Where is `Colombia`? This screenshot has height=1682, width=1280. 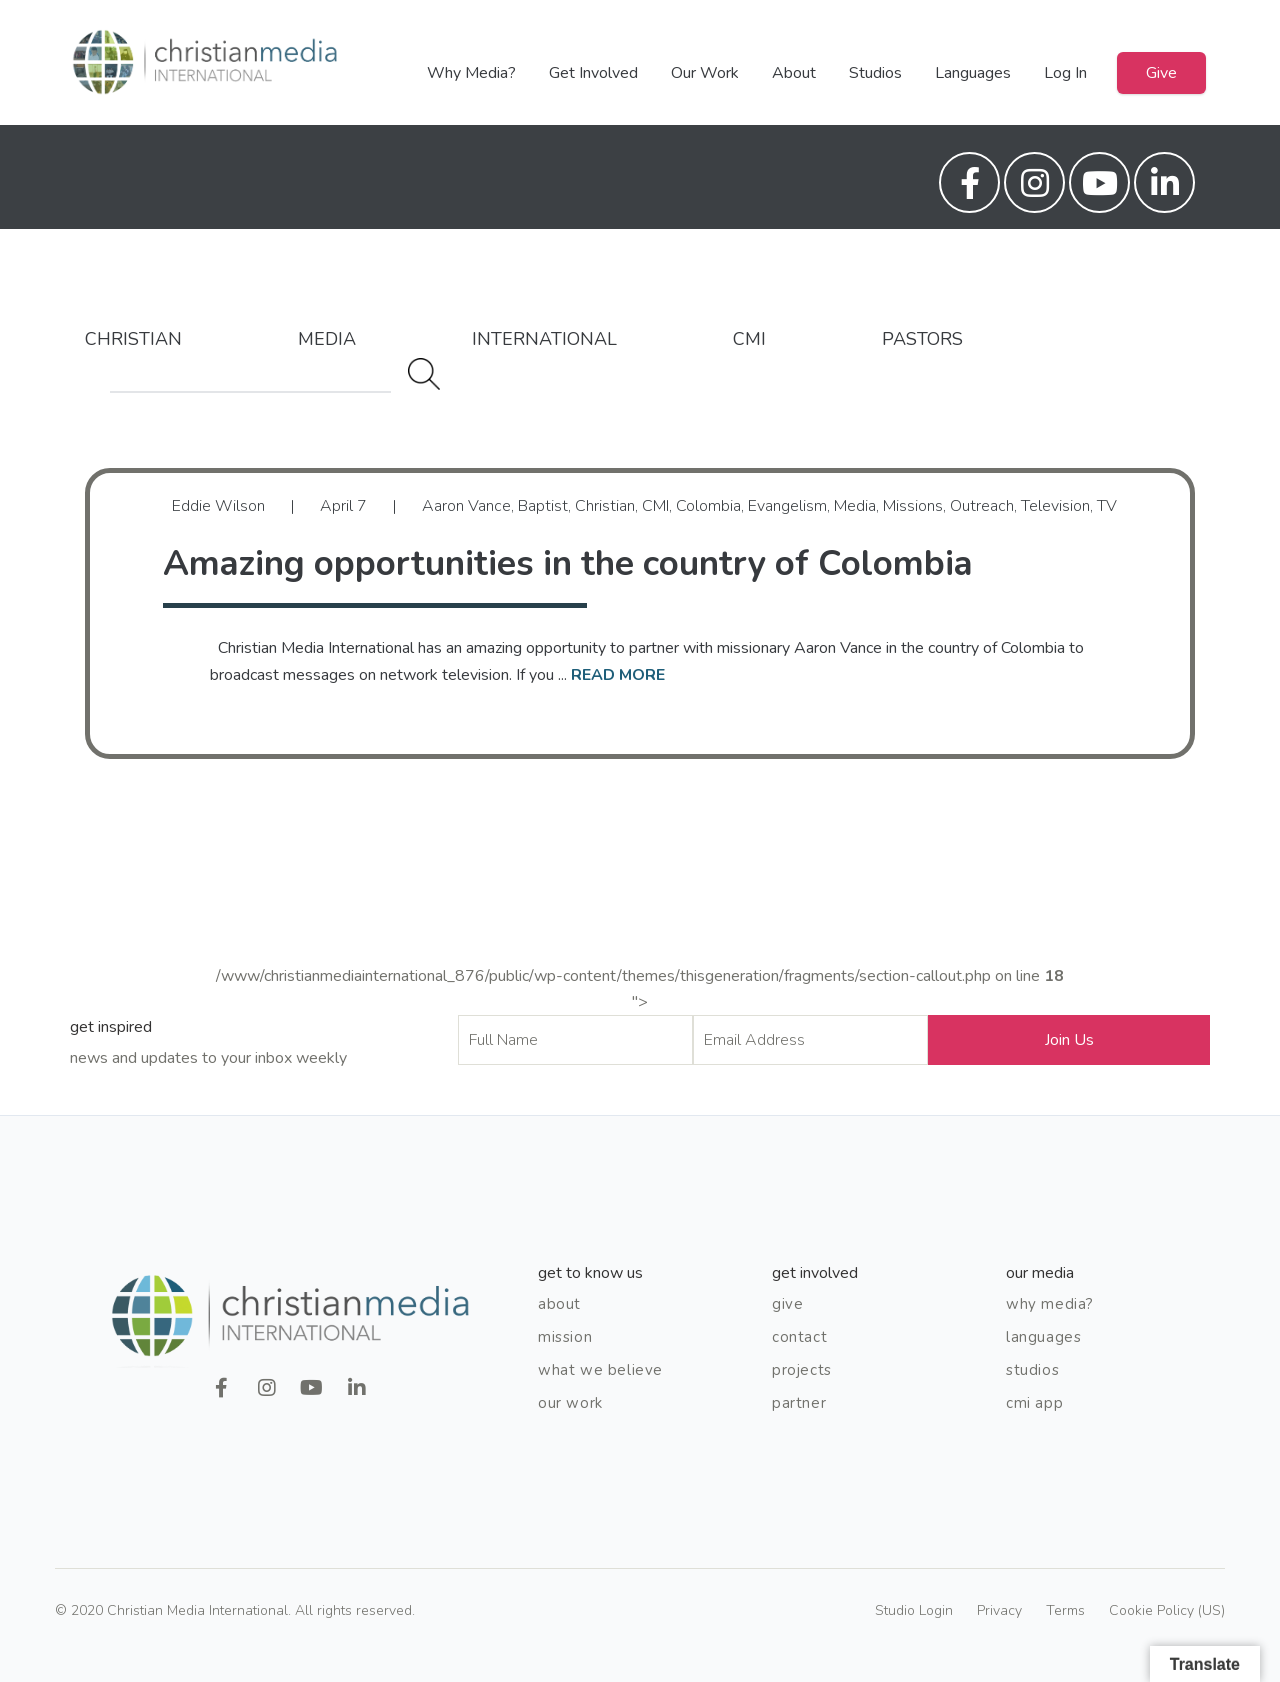 Colombia is located at coordinates (708, 506).